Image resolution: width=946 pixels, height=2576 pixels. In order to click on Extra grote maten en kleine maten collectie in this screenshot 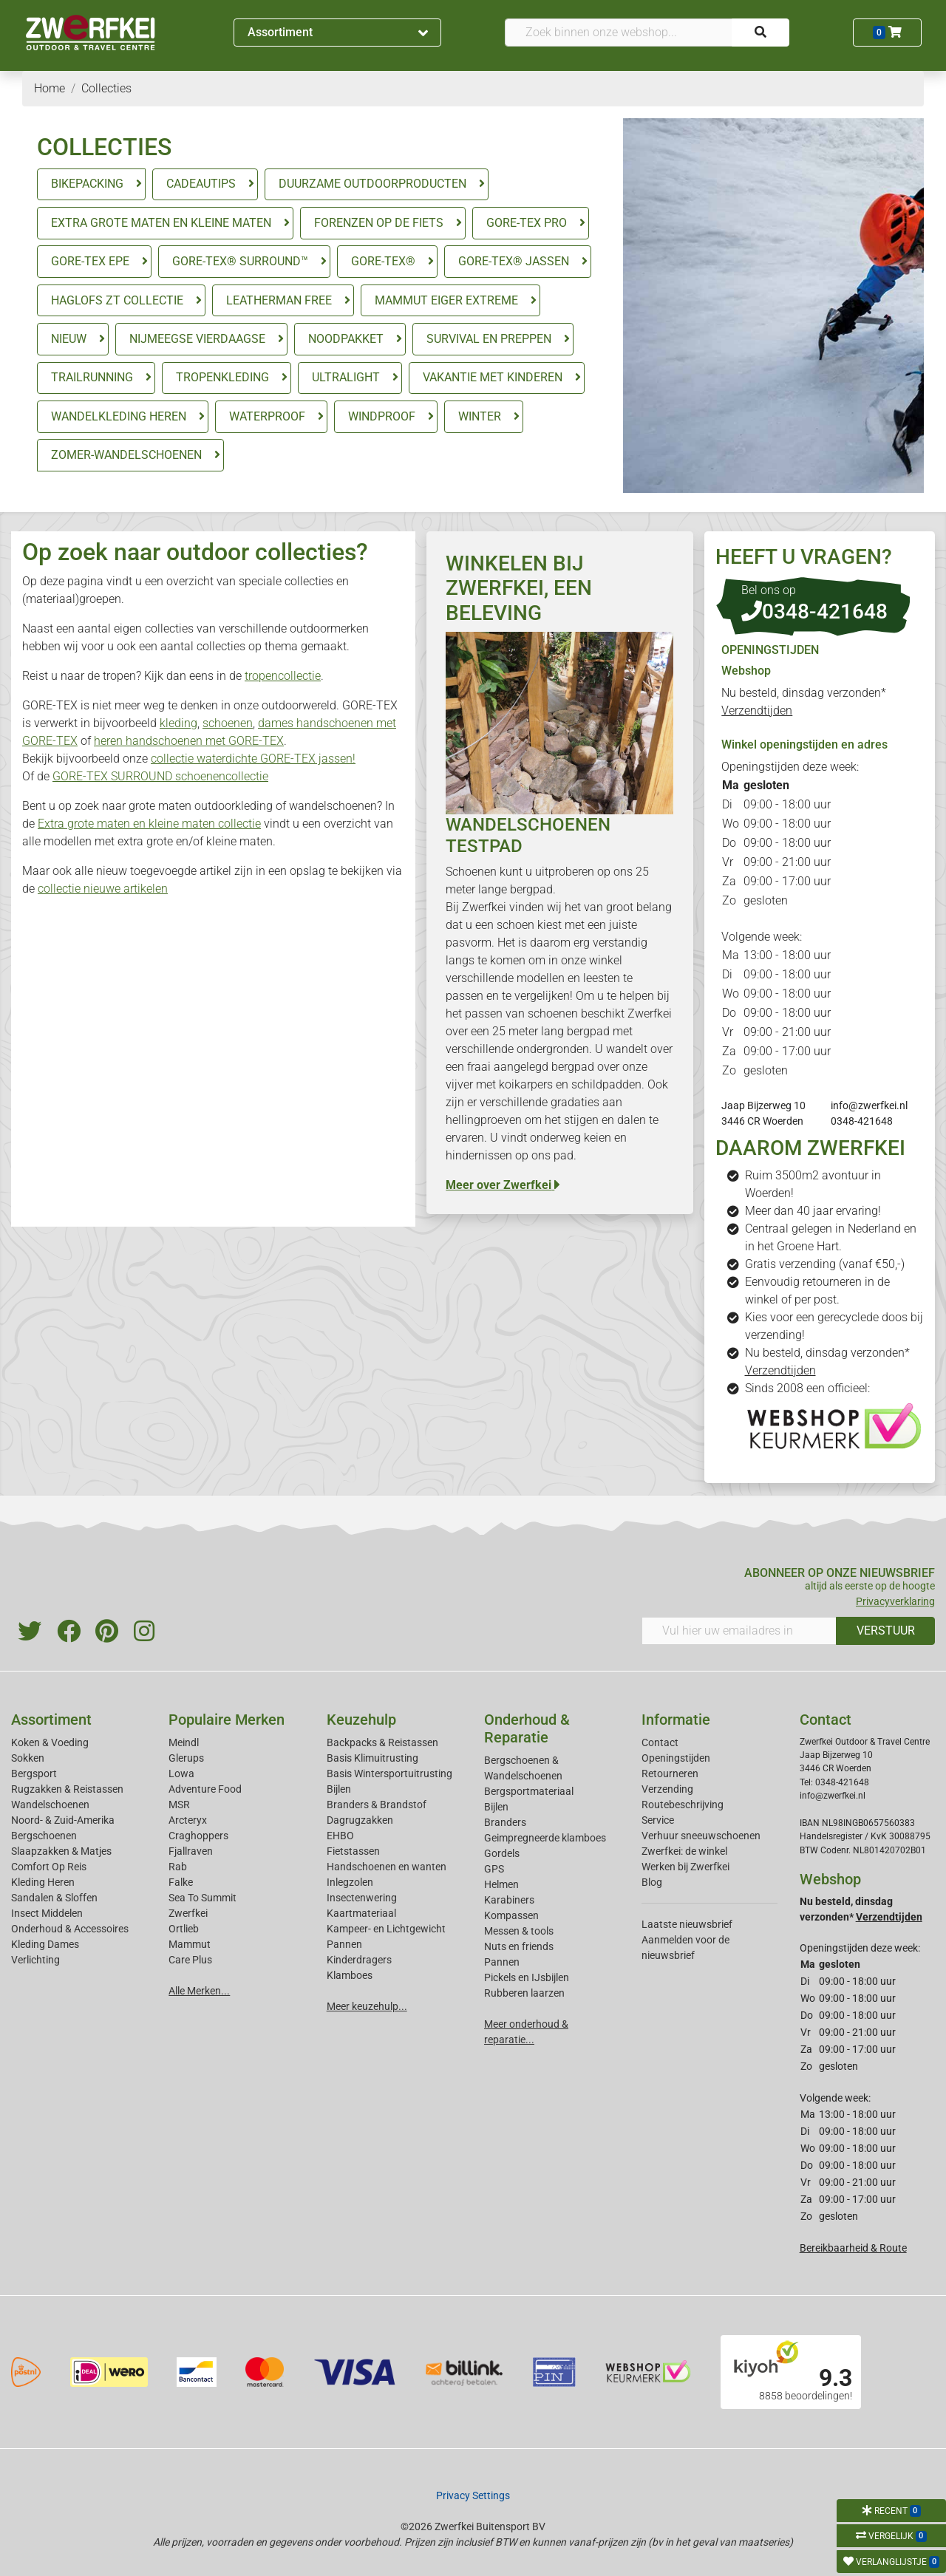, I will do `click(149, 824)`.